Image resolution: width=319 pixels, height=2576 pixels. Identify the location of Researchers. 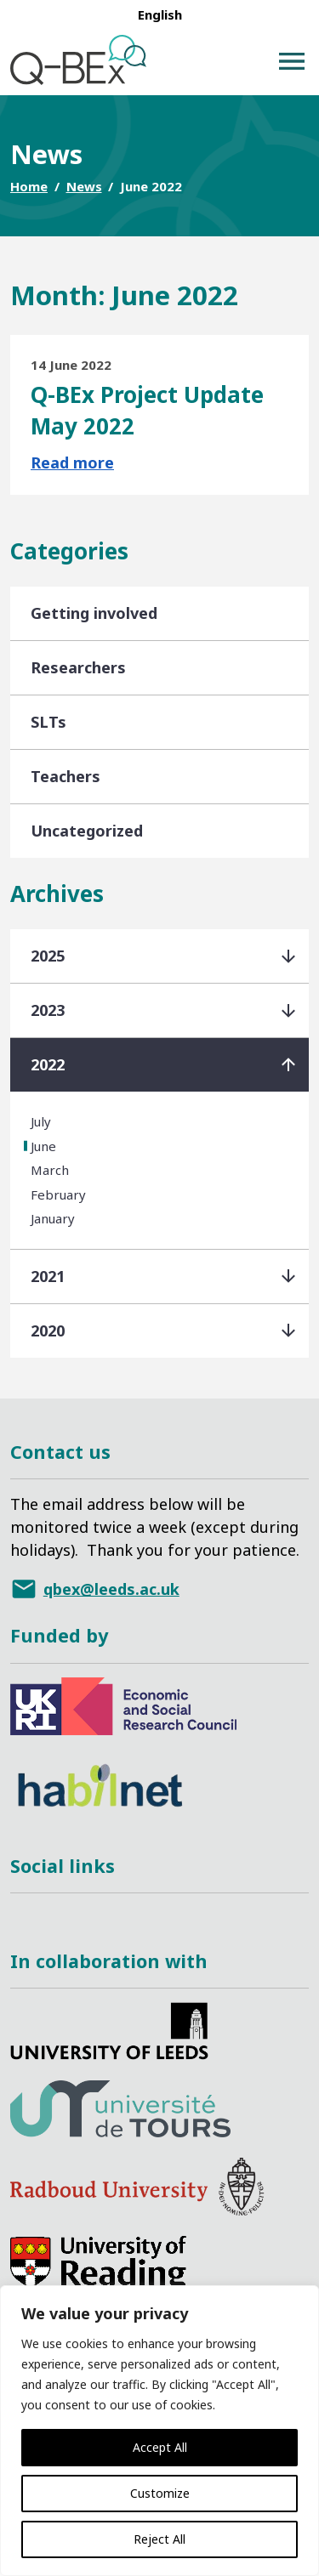
(78, 667).